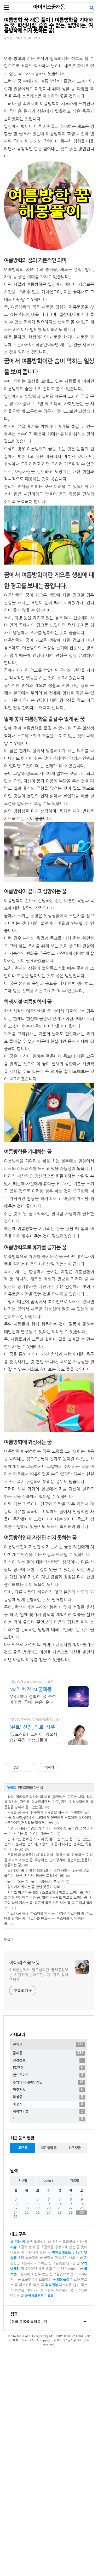 The width and height of the screenshot is (98, 2576). Describe the element at coordinates (38, 2388) in the screenshot. I see `블랙 초콜릿의 꿈` at that location.